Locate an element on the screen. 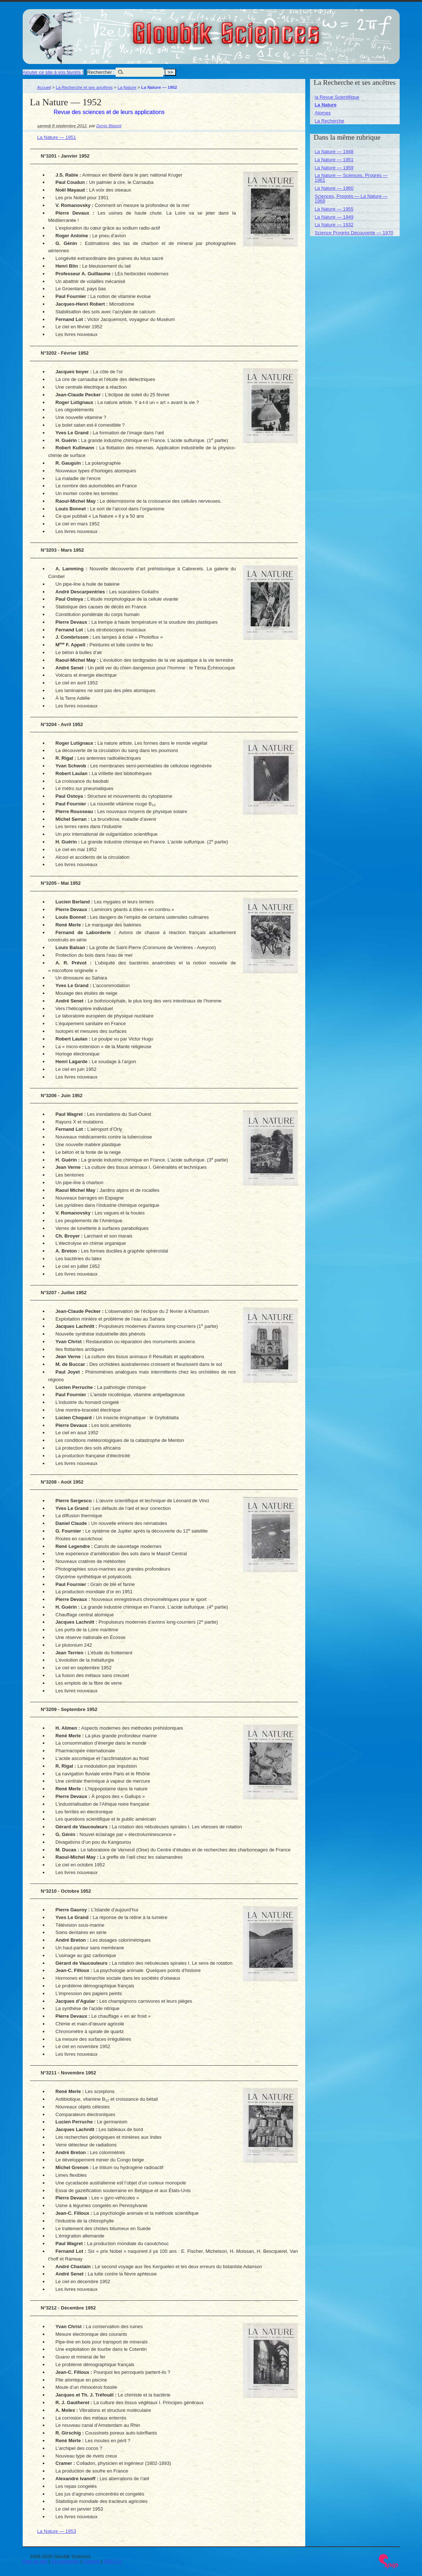  Se connecter is located at coordinates (65, 2561).